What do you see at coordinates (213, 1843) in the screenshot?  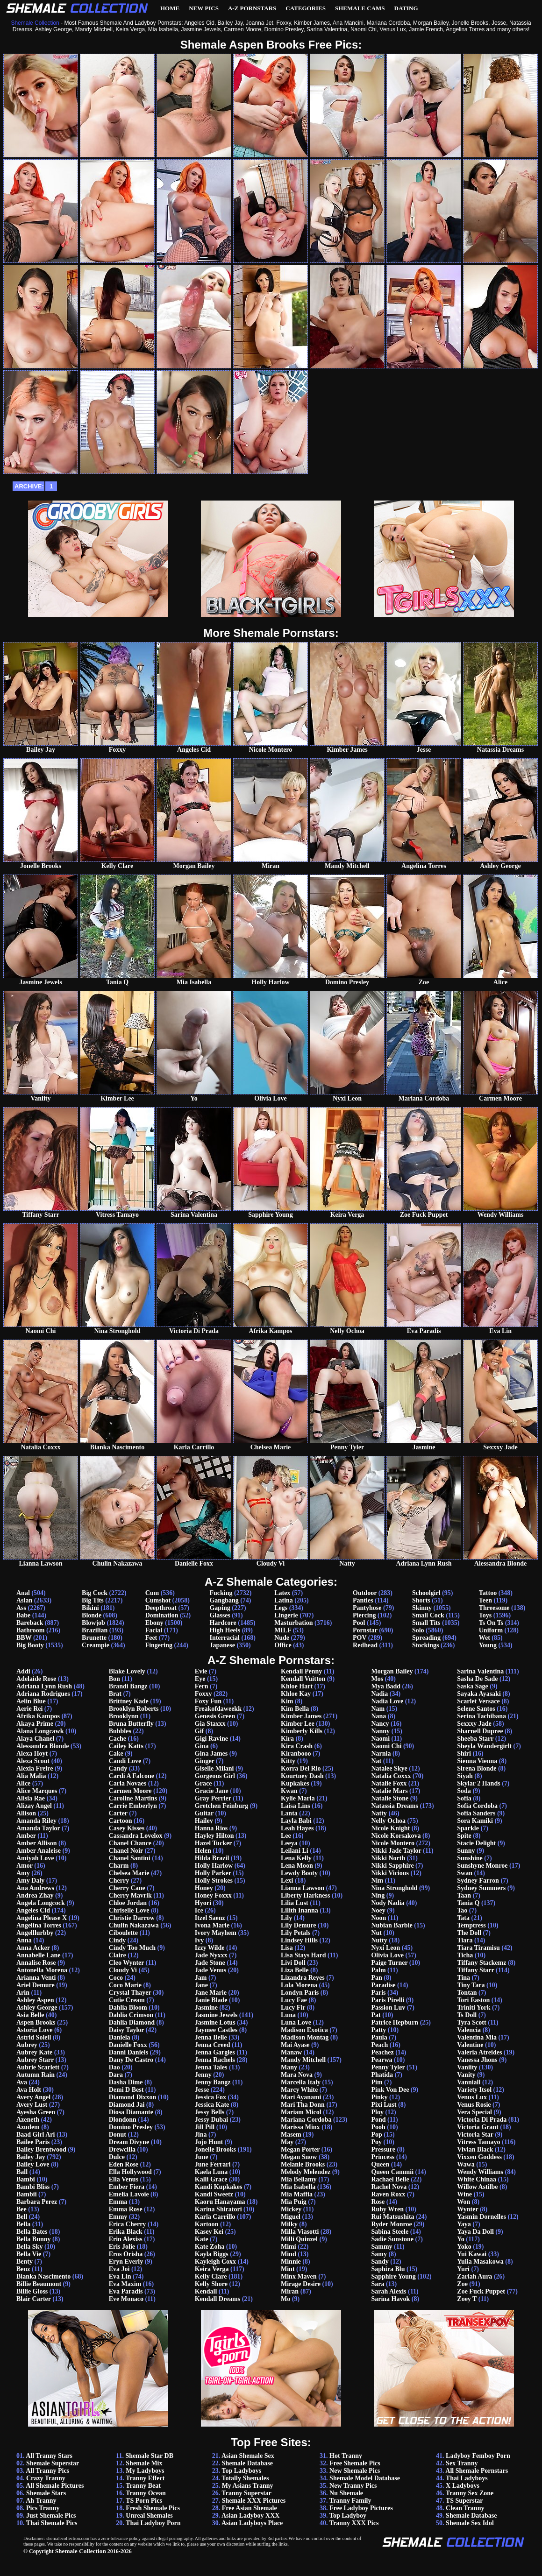 I see `Hazel Tucker` at bounding box center [213, 1843].